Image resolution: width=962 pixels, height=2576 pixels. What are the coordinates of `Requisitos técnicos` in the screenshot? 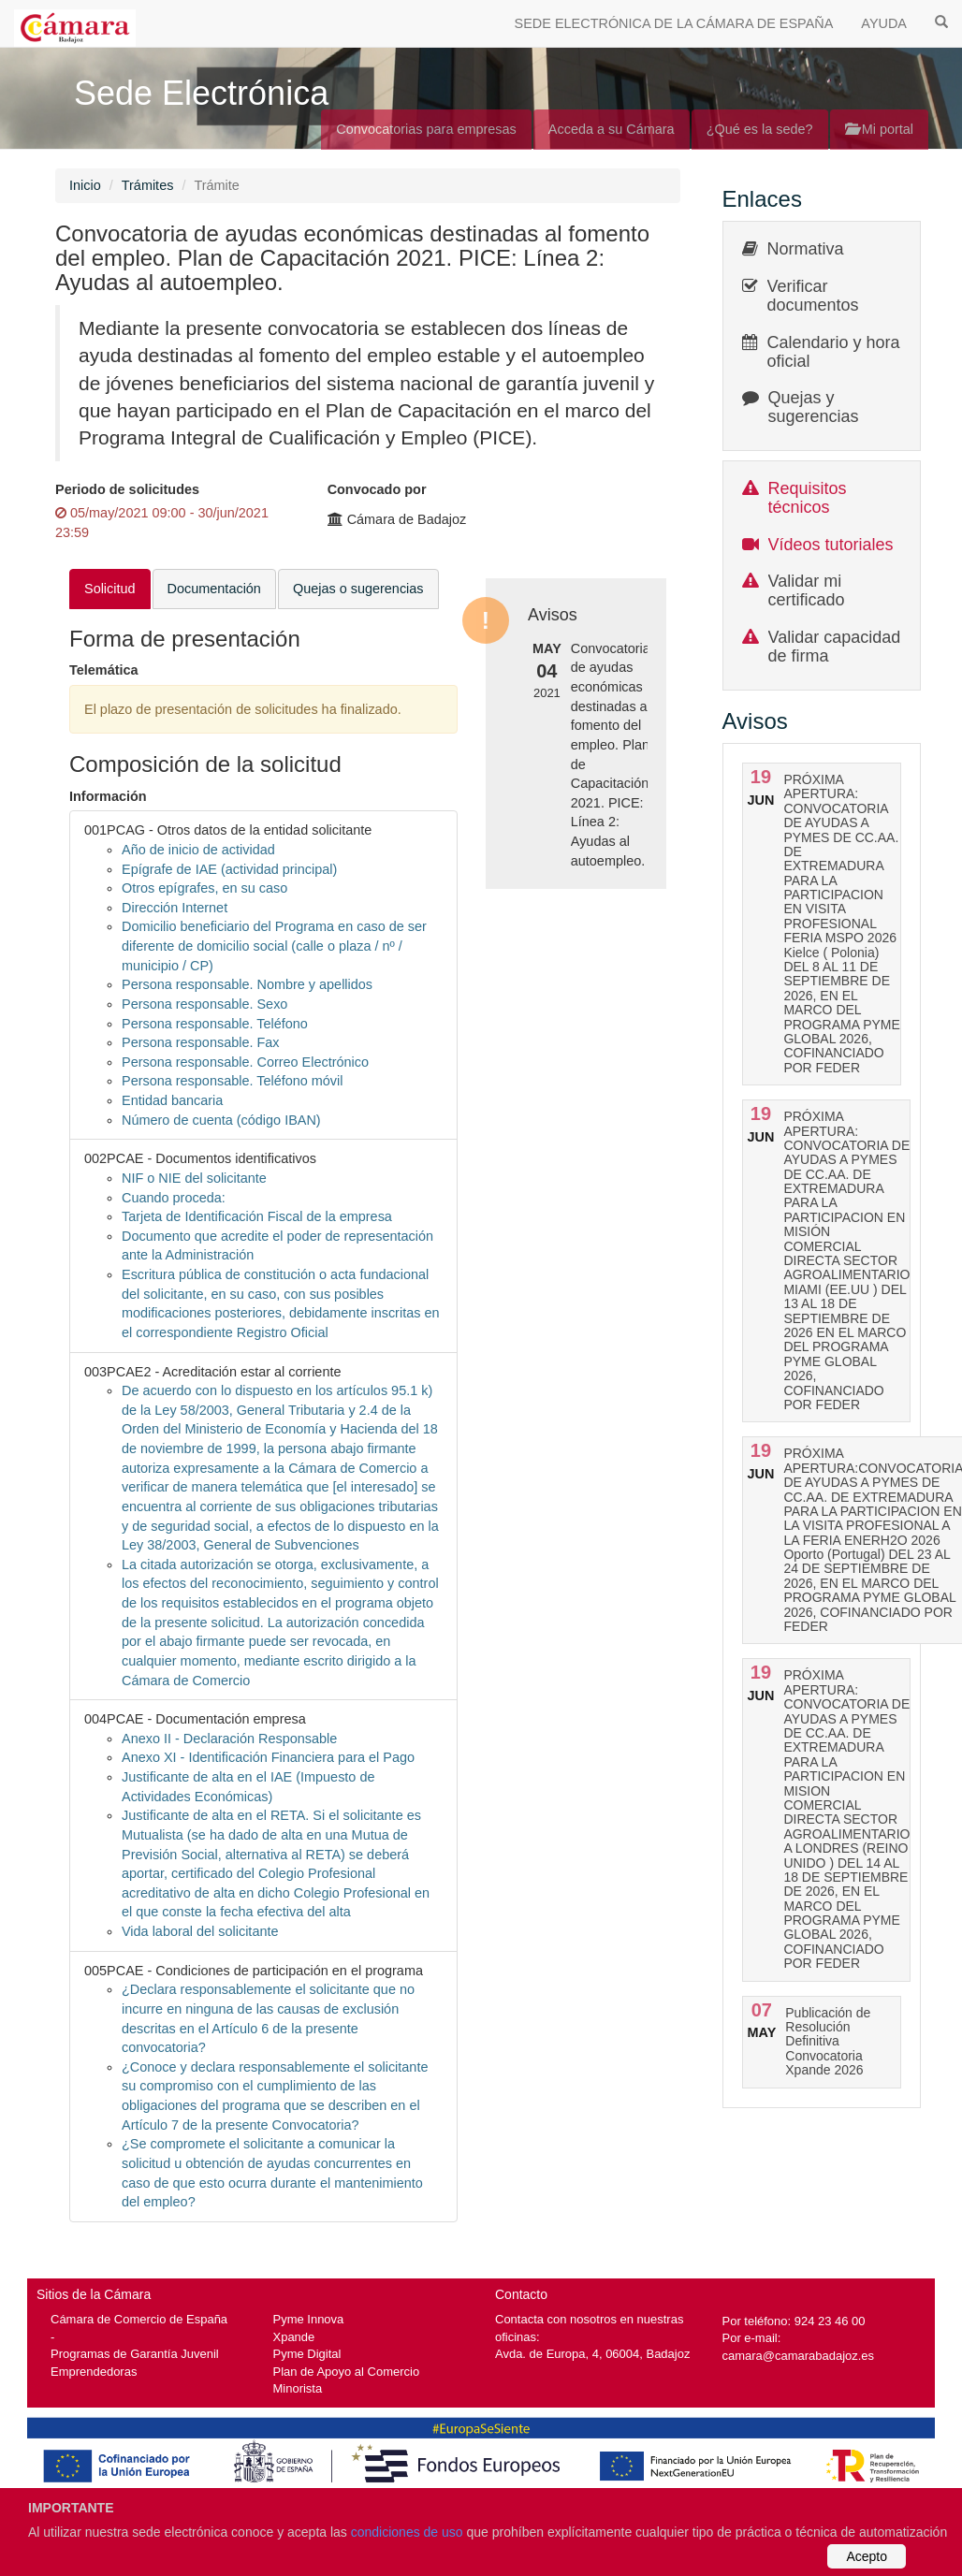 It's located at (807, 498).